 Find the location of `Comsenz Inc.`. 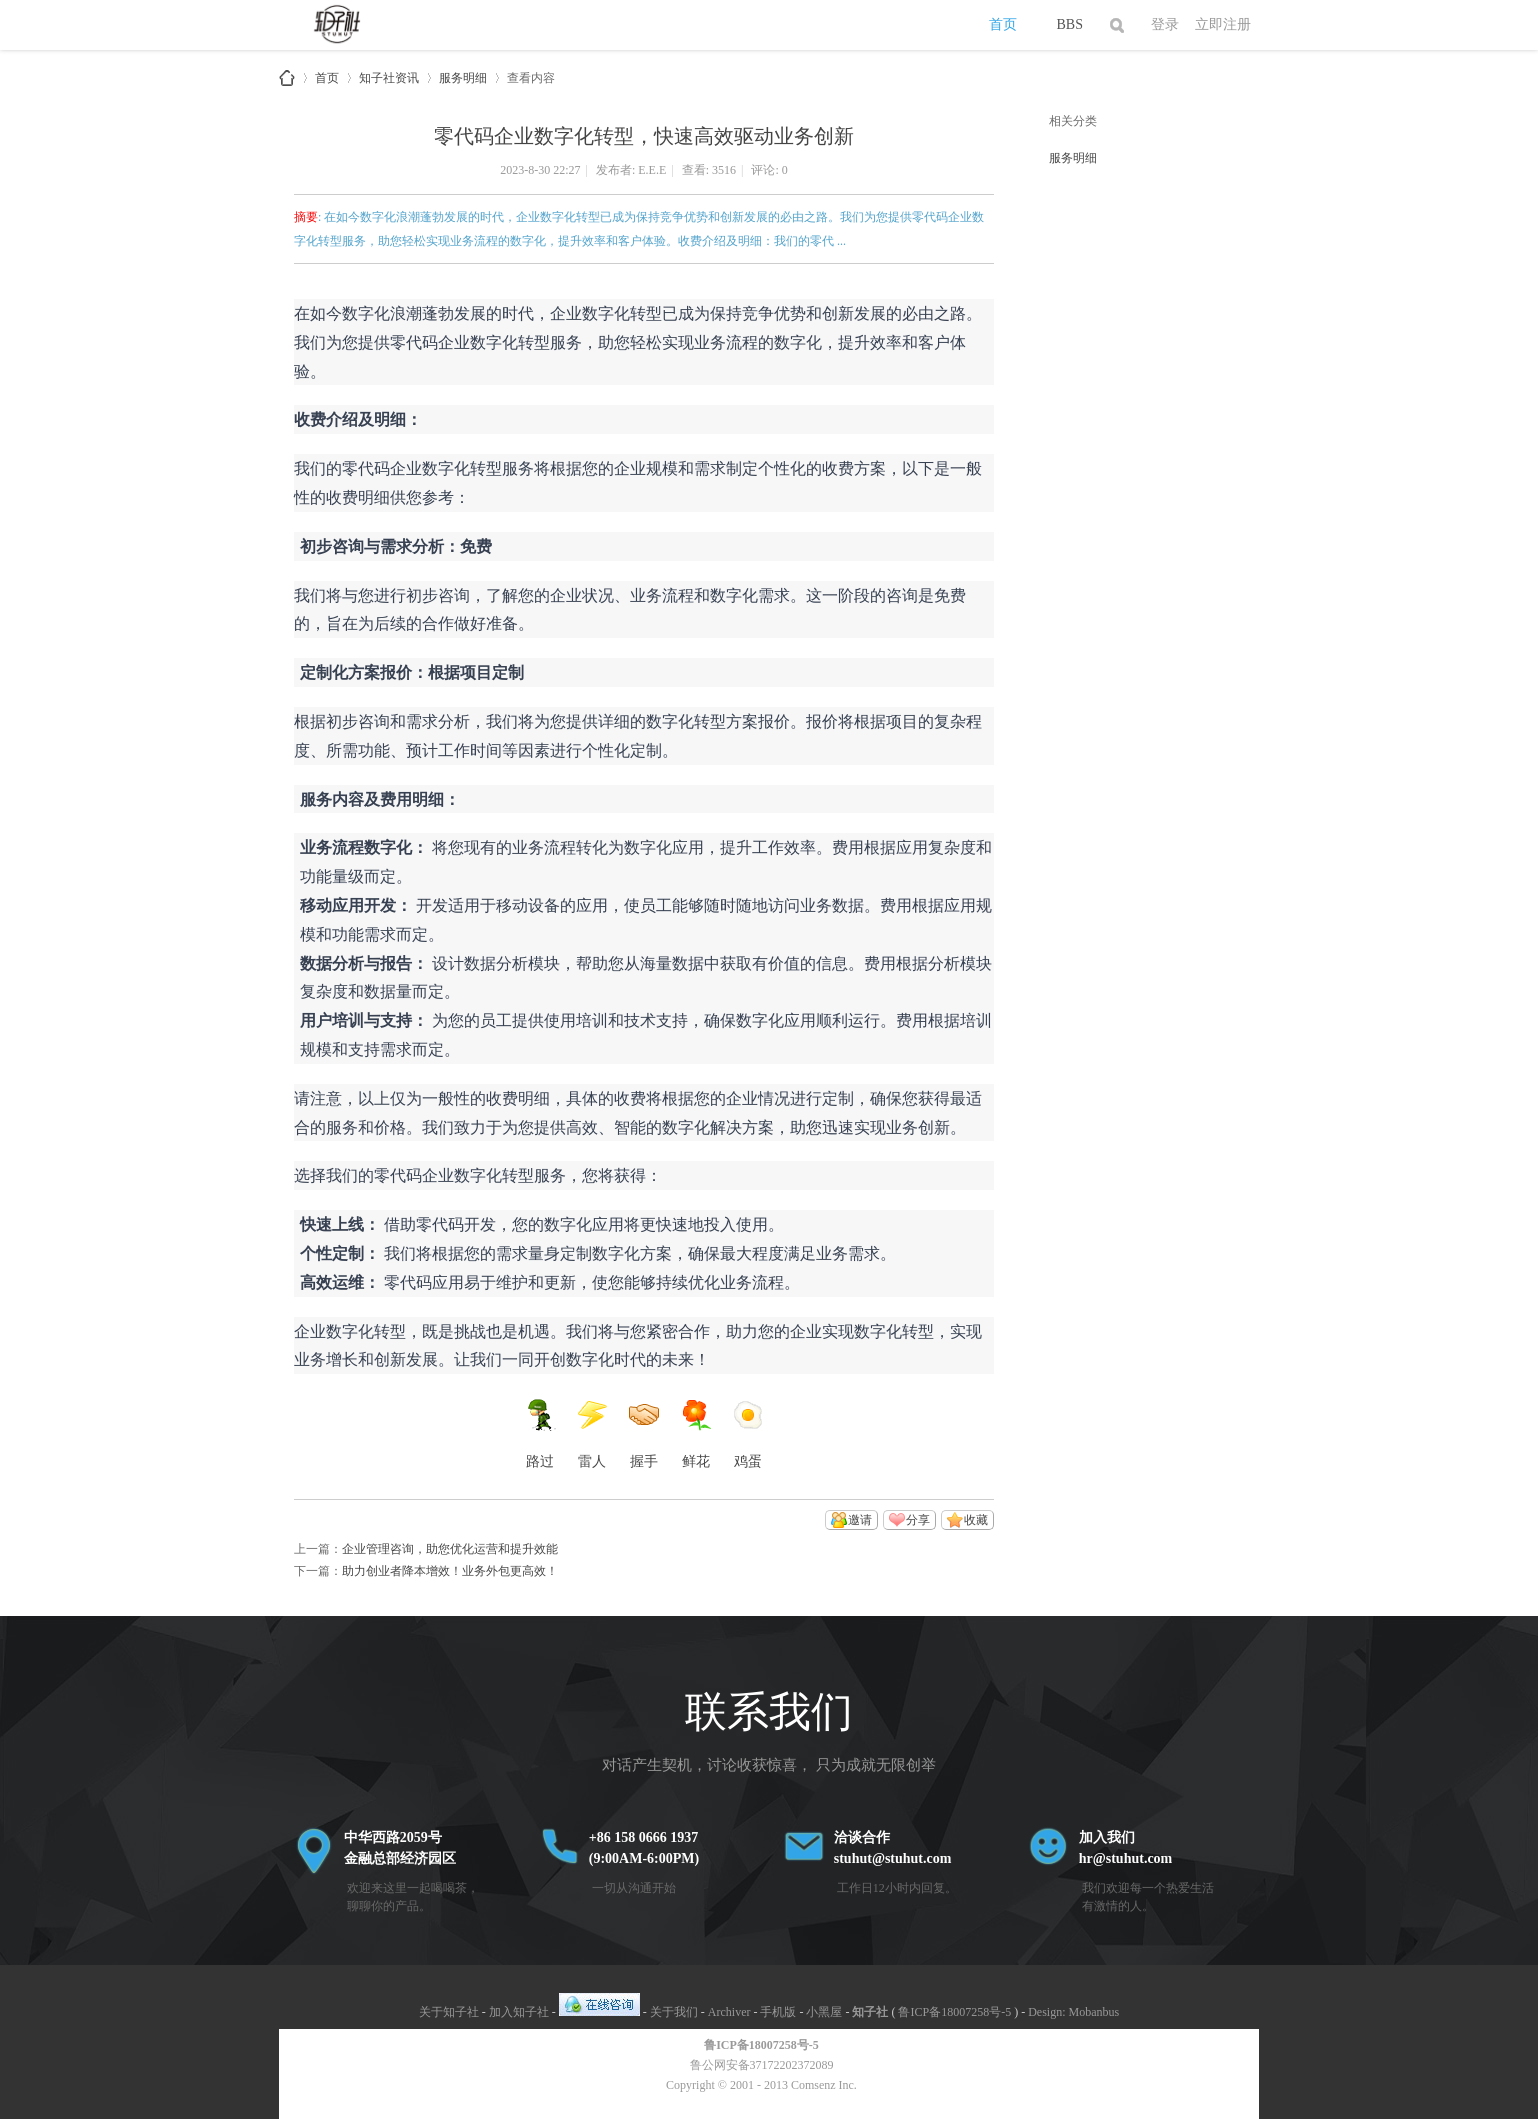

Comsenz Inc. is located at coordinates (824, 2085).